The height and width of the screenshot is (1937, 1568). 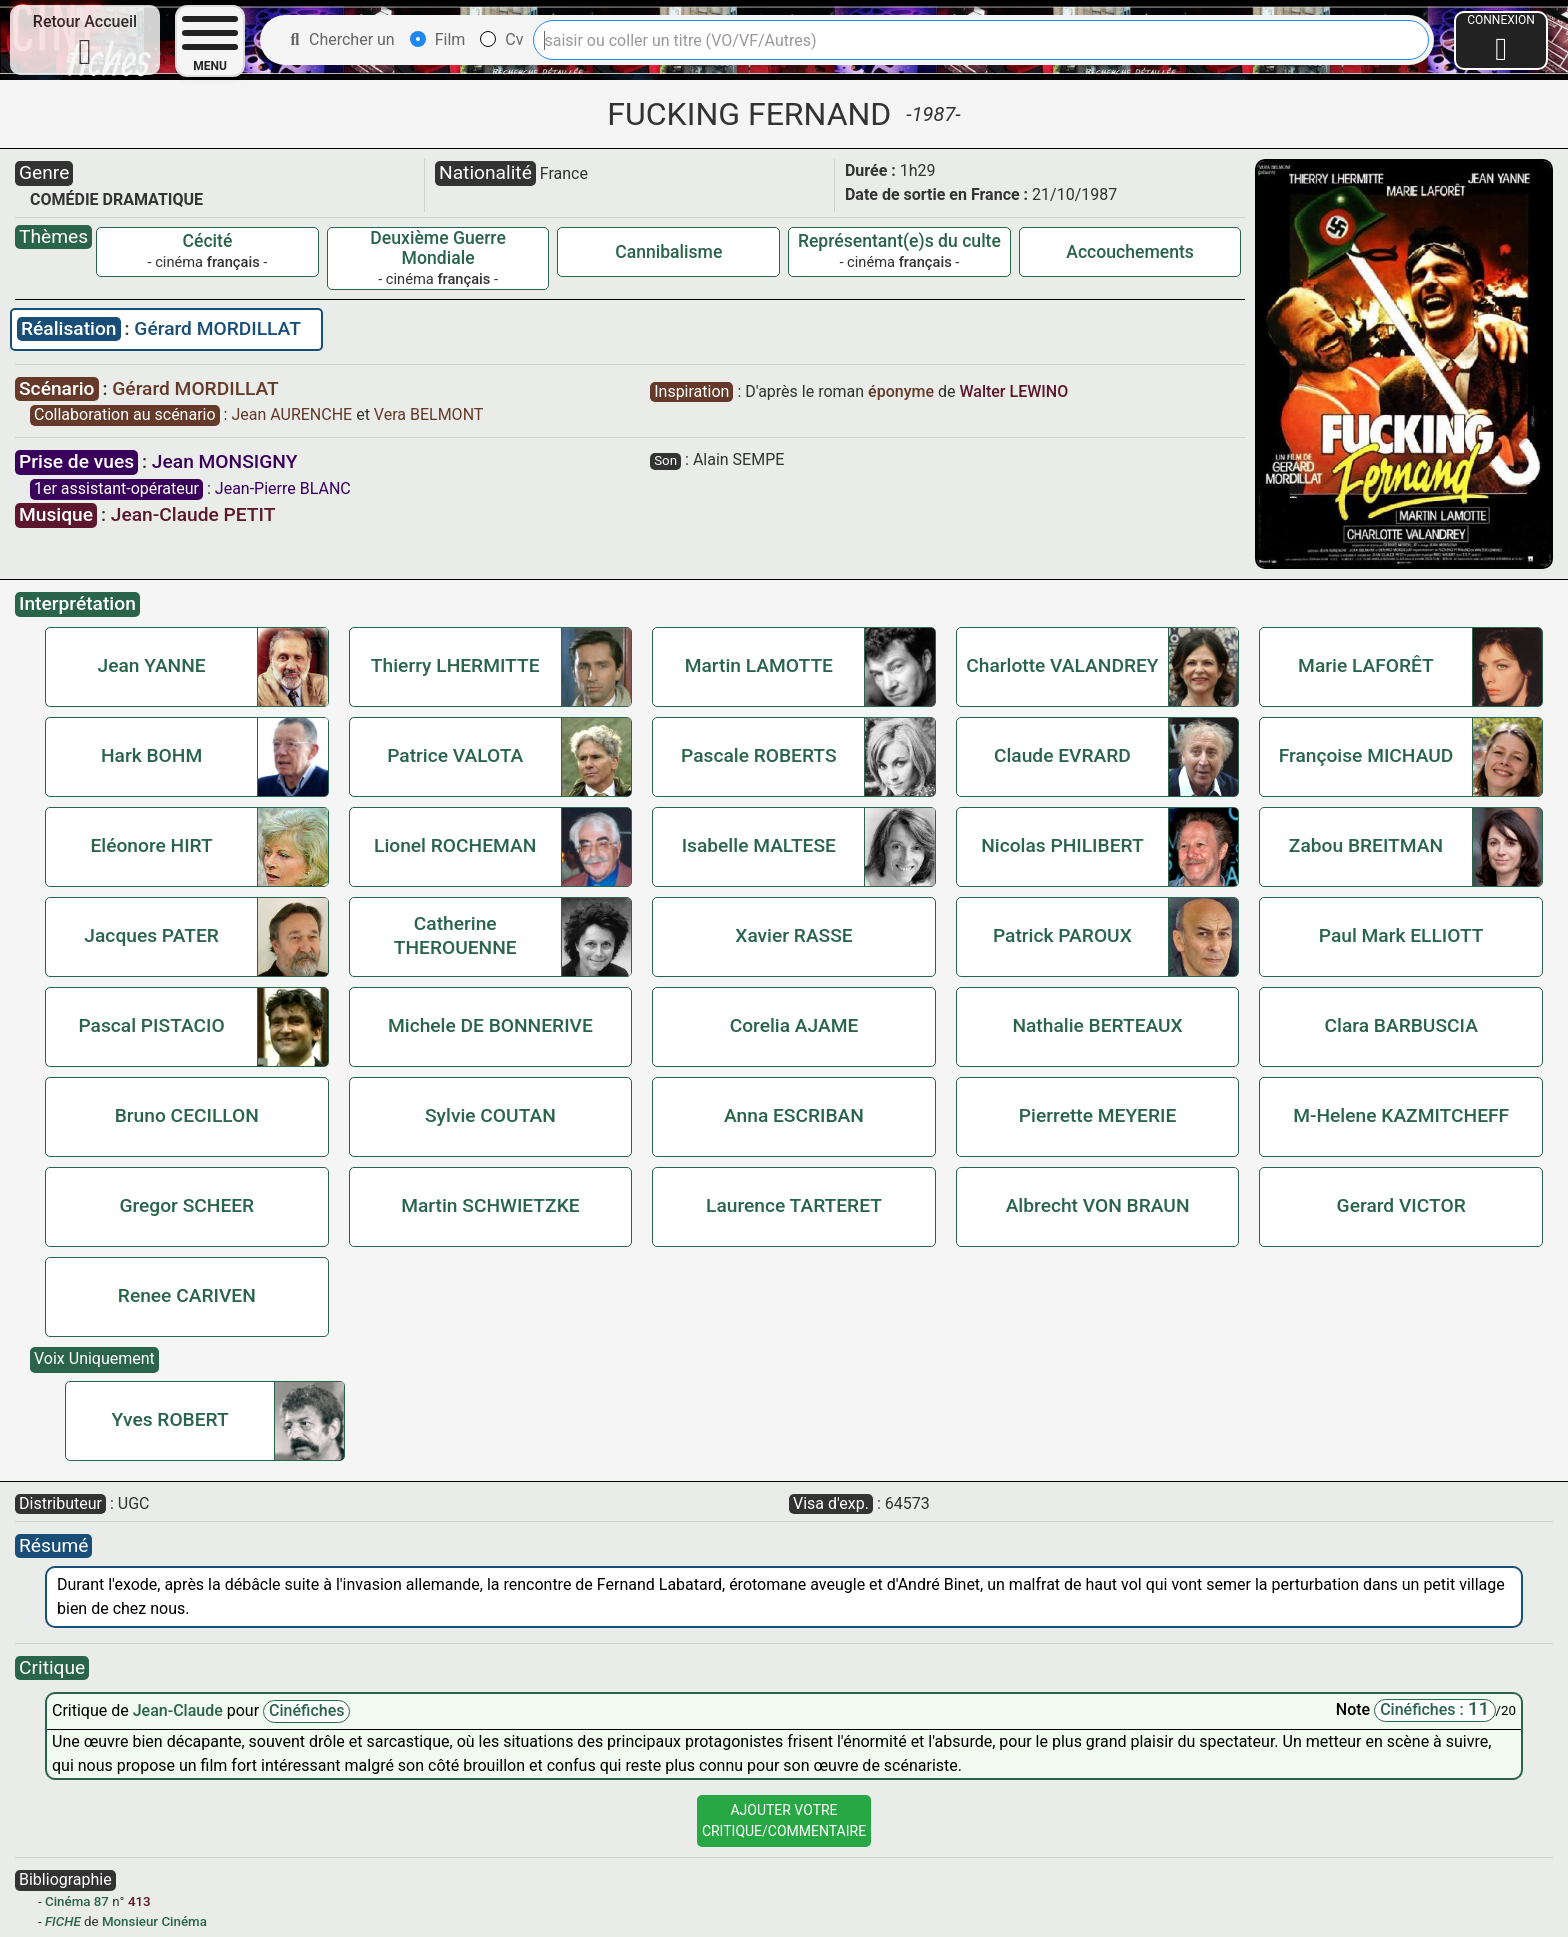 I want to click on Yves ROBERT, so click(x=169, y=1419).